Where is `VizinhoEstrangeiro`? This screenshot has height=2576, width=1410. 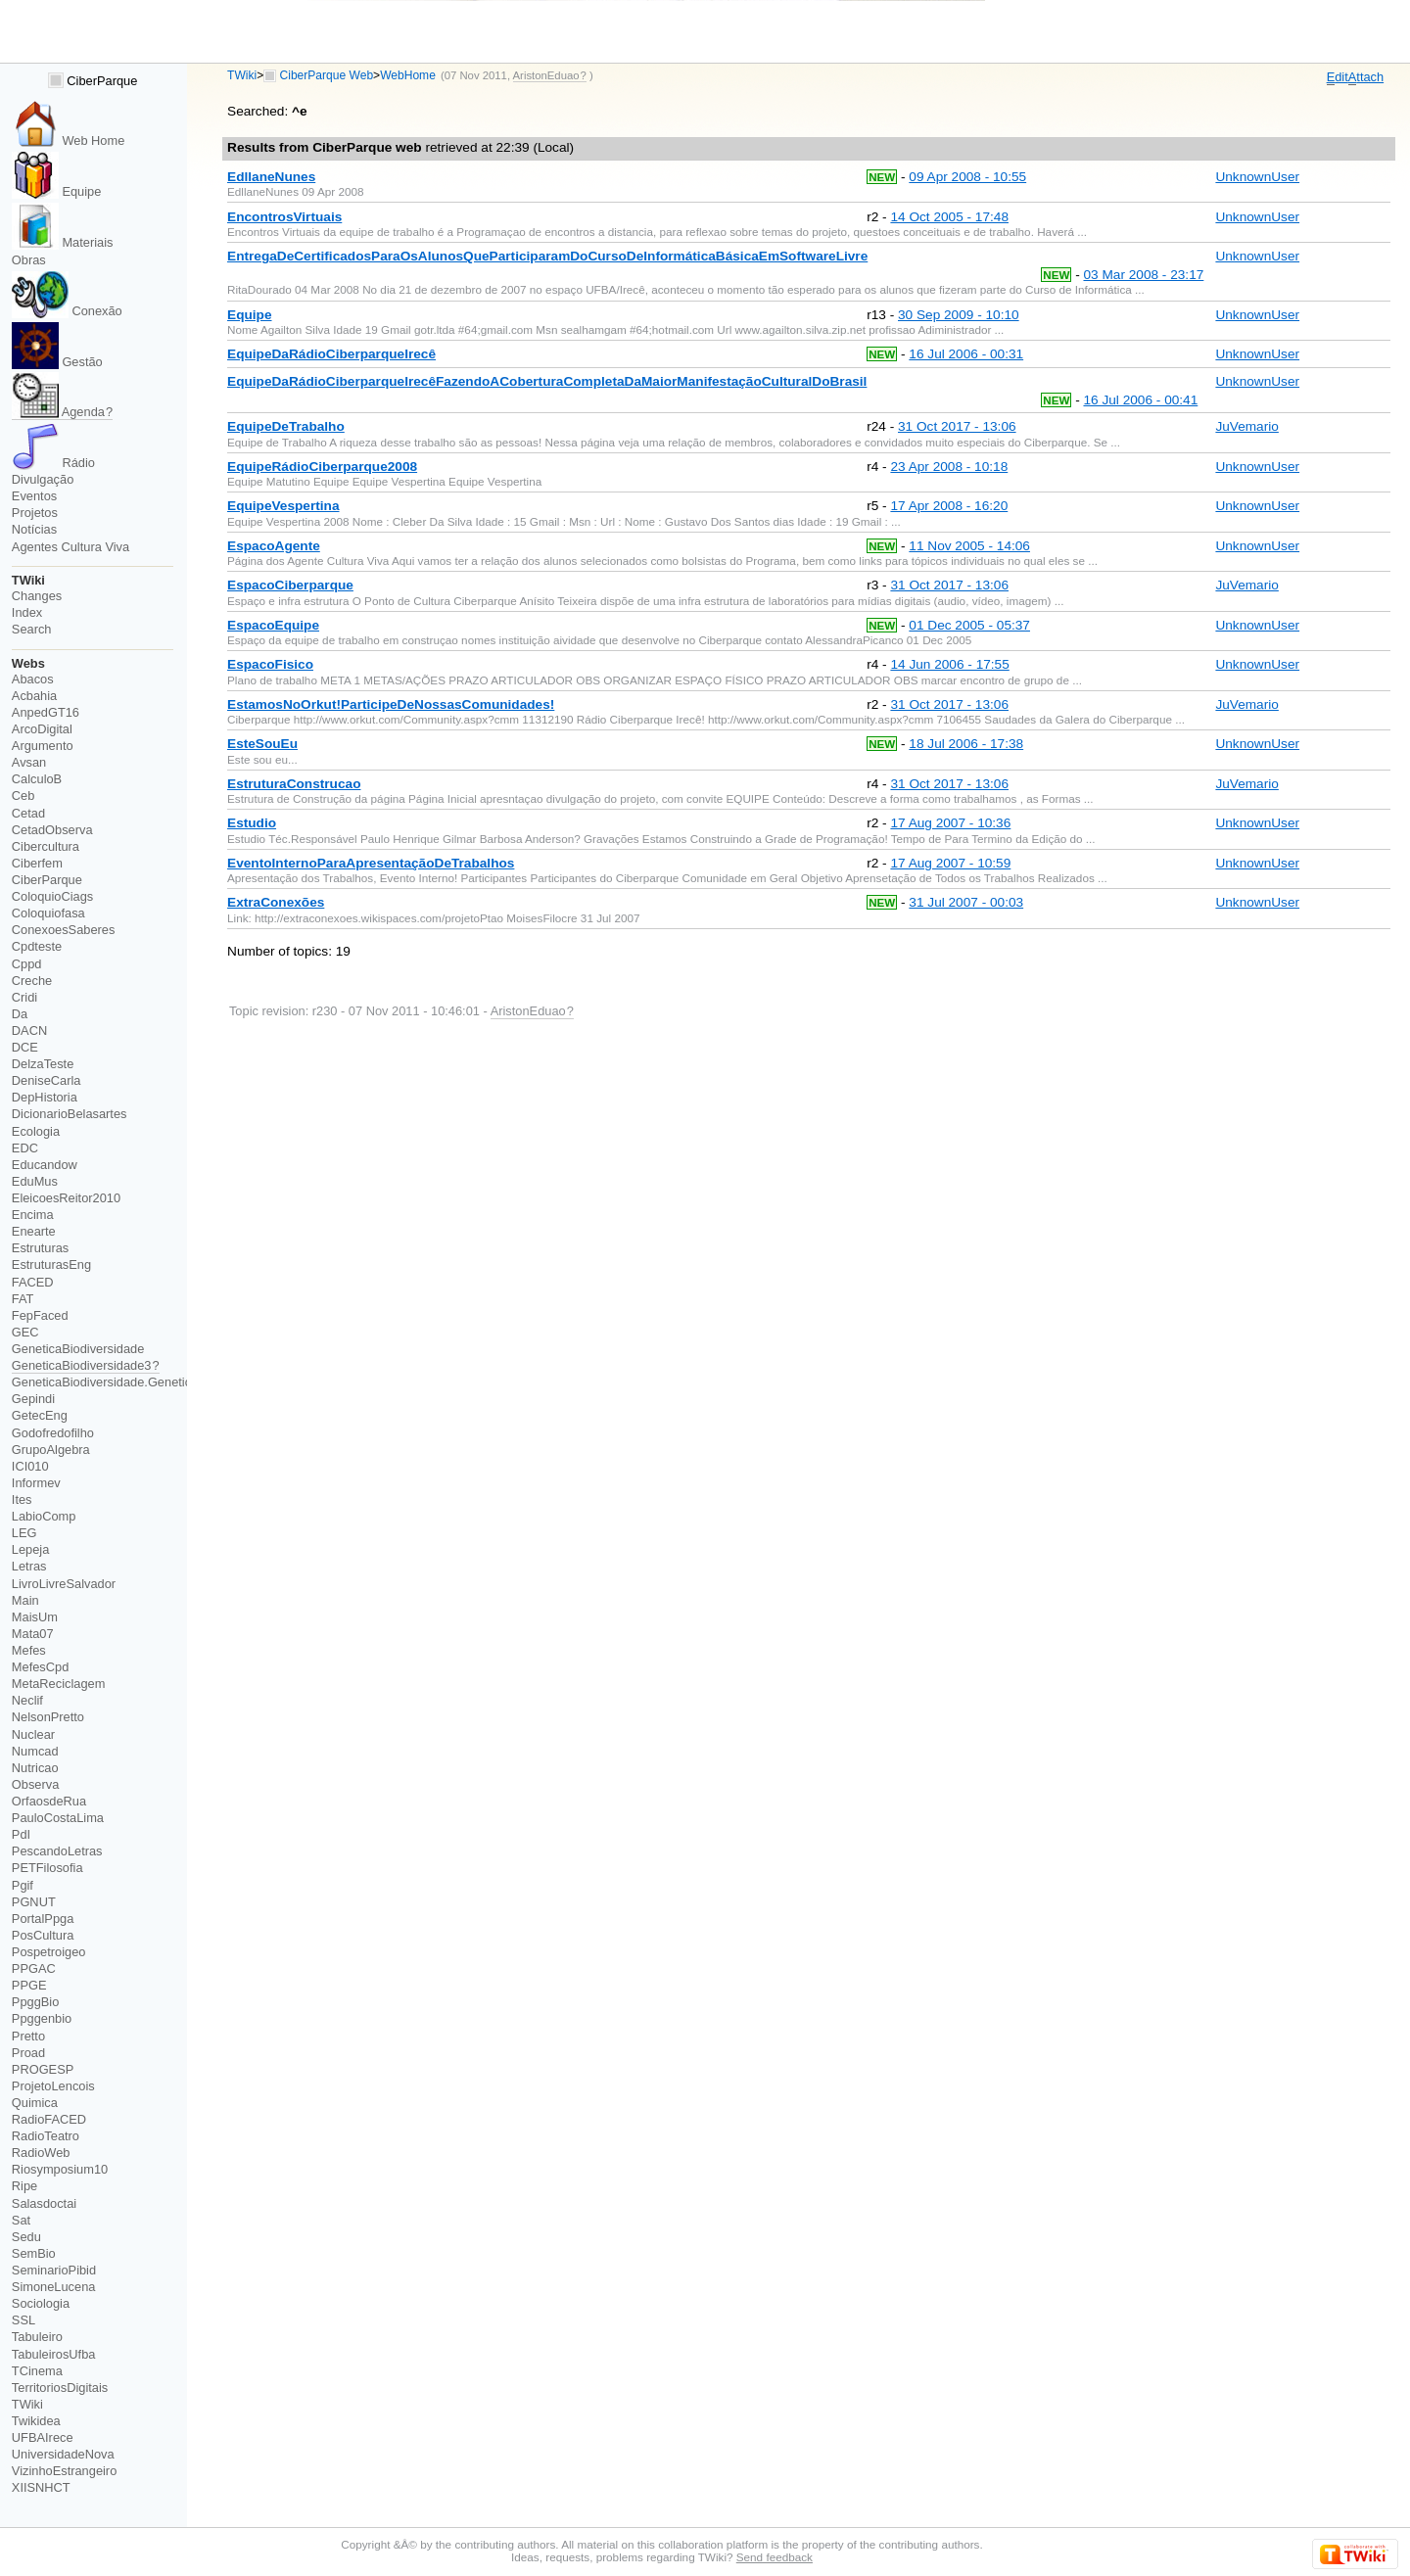 VizinhoEstrangeiro is located at coordinates (64, 2470).